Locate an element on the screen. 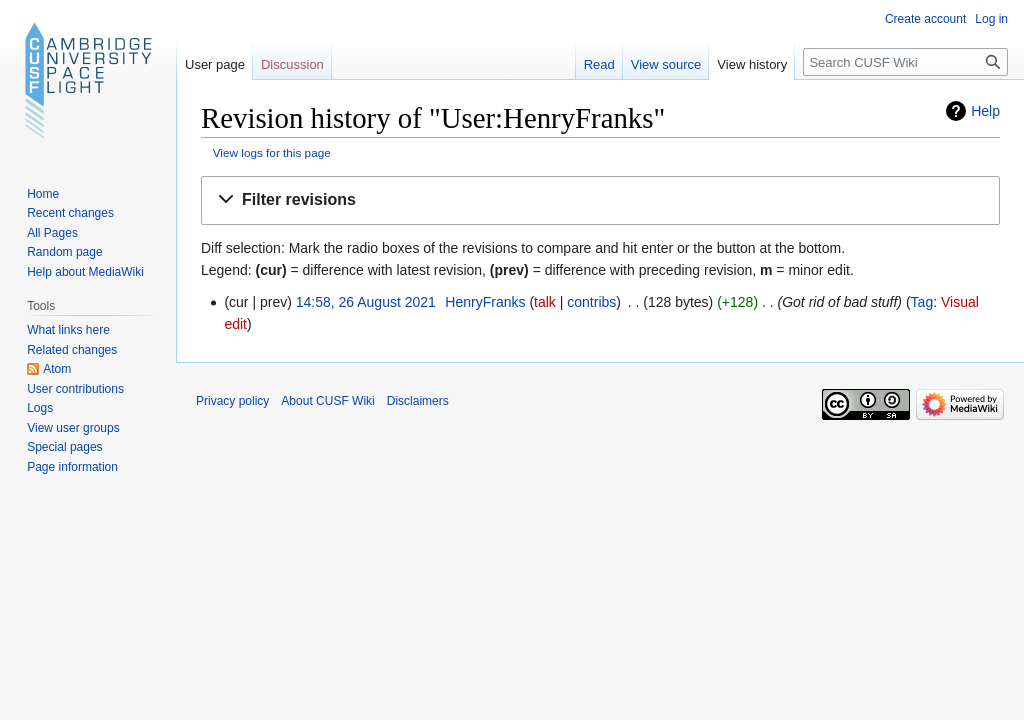  Privacy policy is located at coordinates (232, 401).